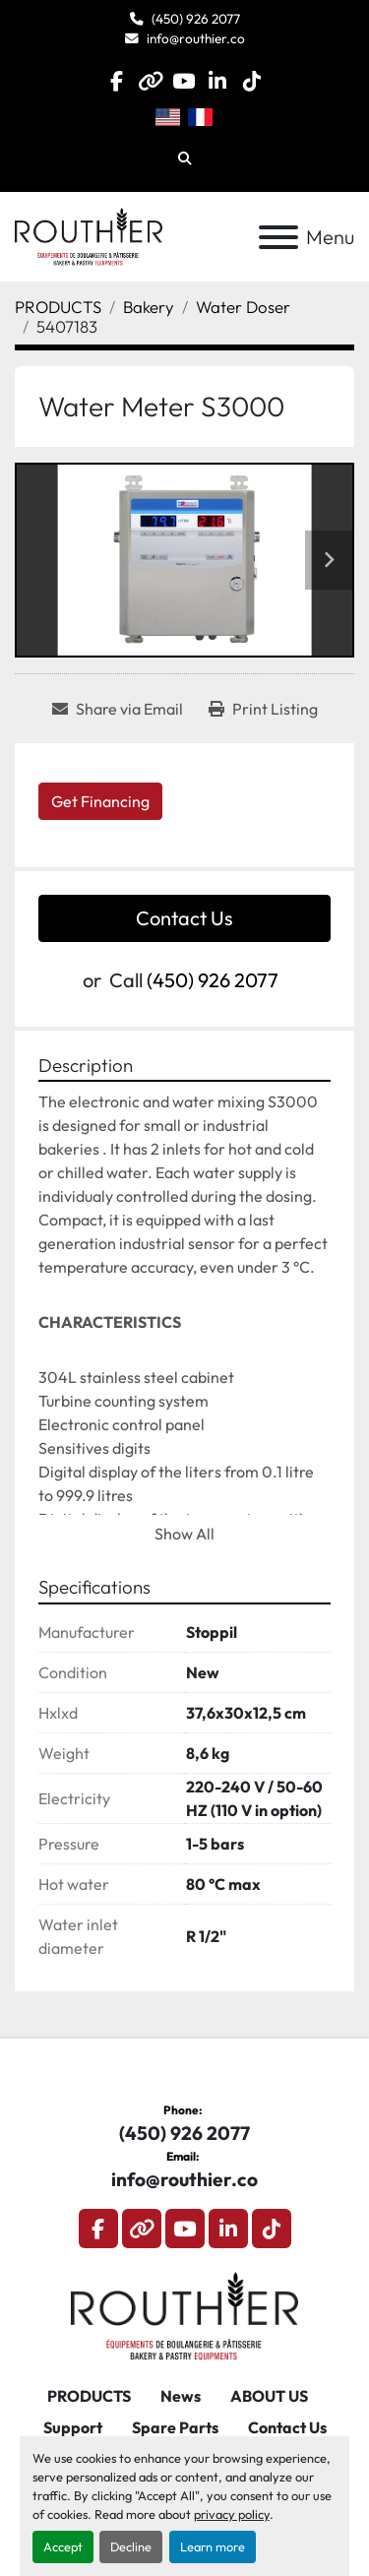  I want to click on Show All, so click(184, 1533).